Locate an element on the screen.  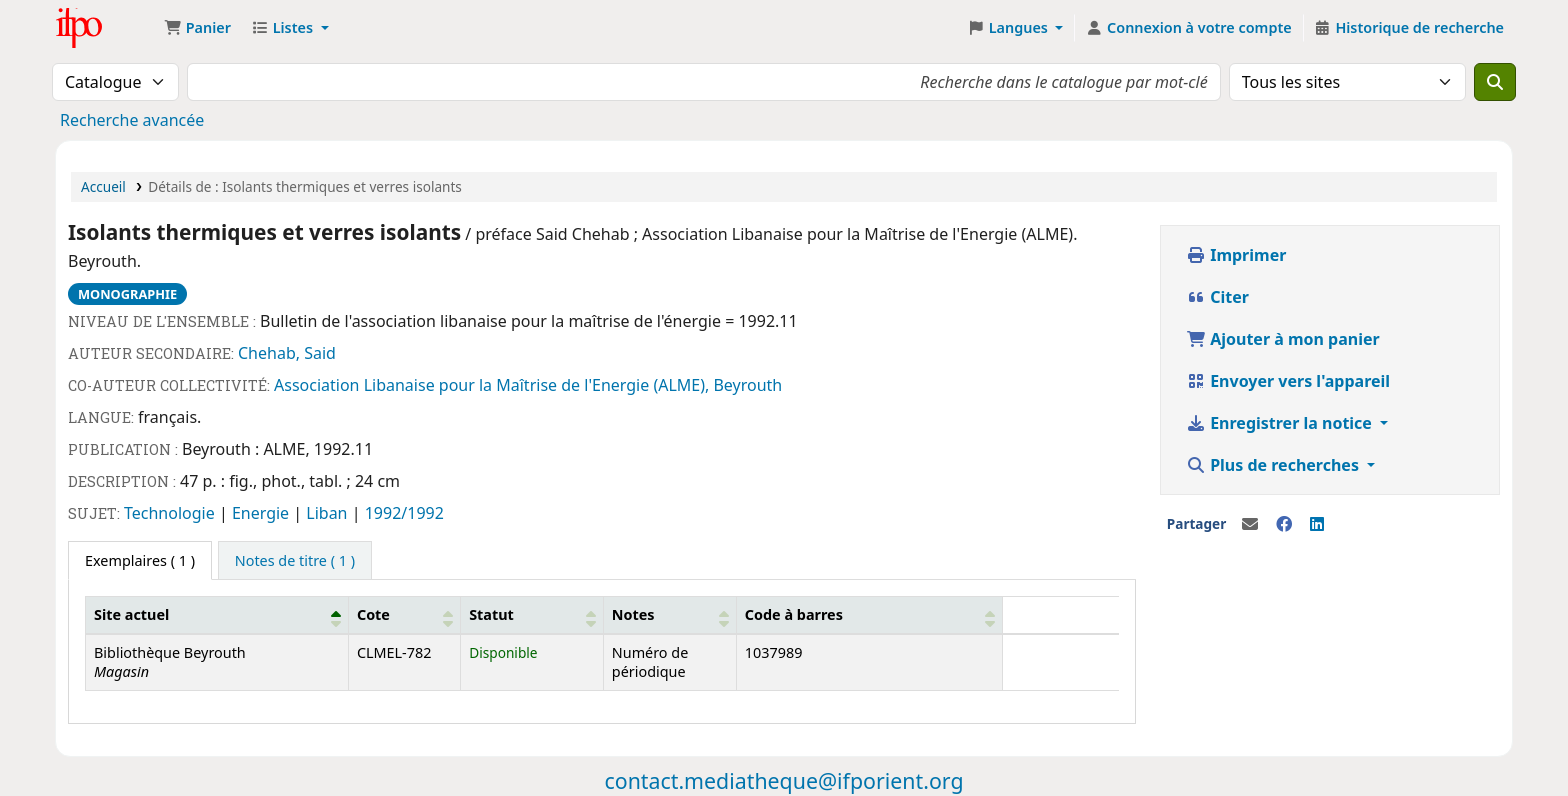
[Code à barres: Activate to sort] is located at coordinates (869, 615).